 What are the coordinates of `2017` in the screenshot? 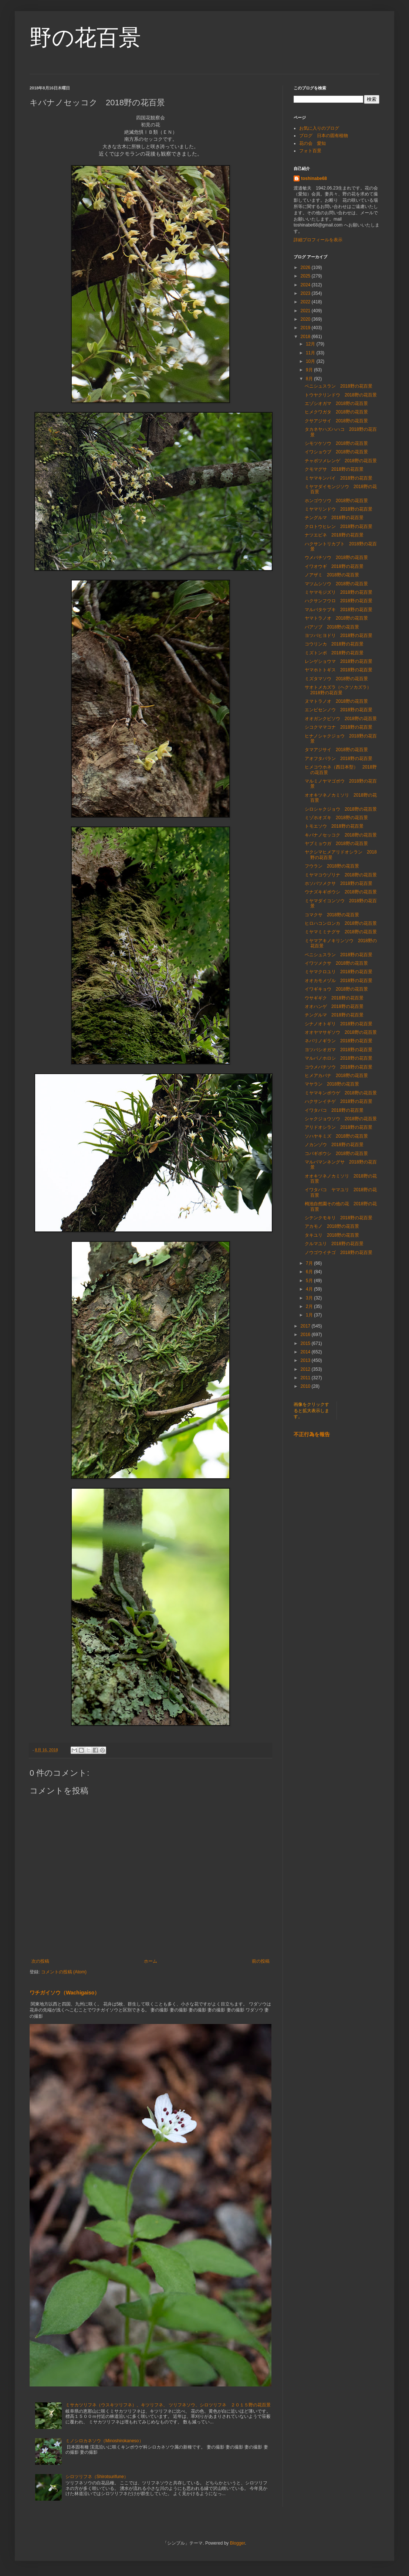 It's located at (306, 1326).